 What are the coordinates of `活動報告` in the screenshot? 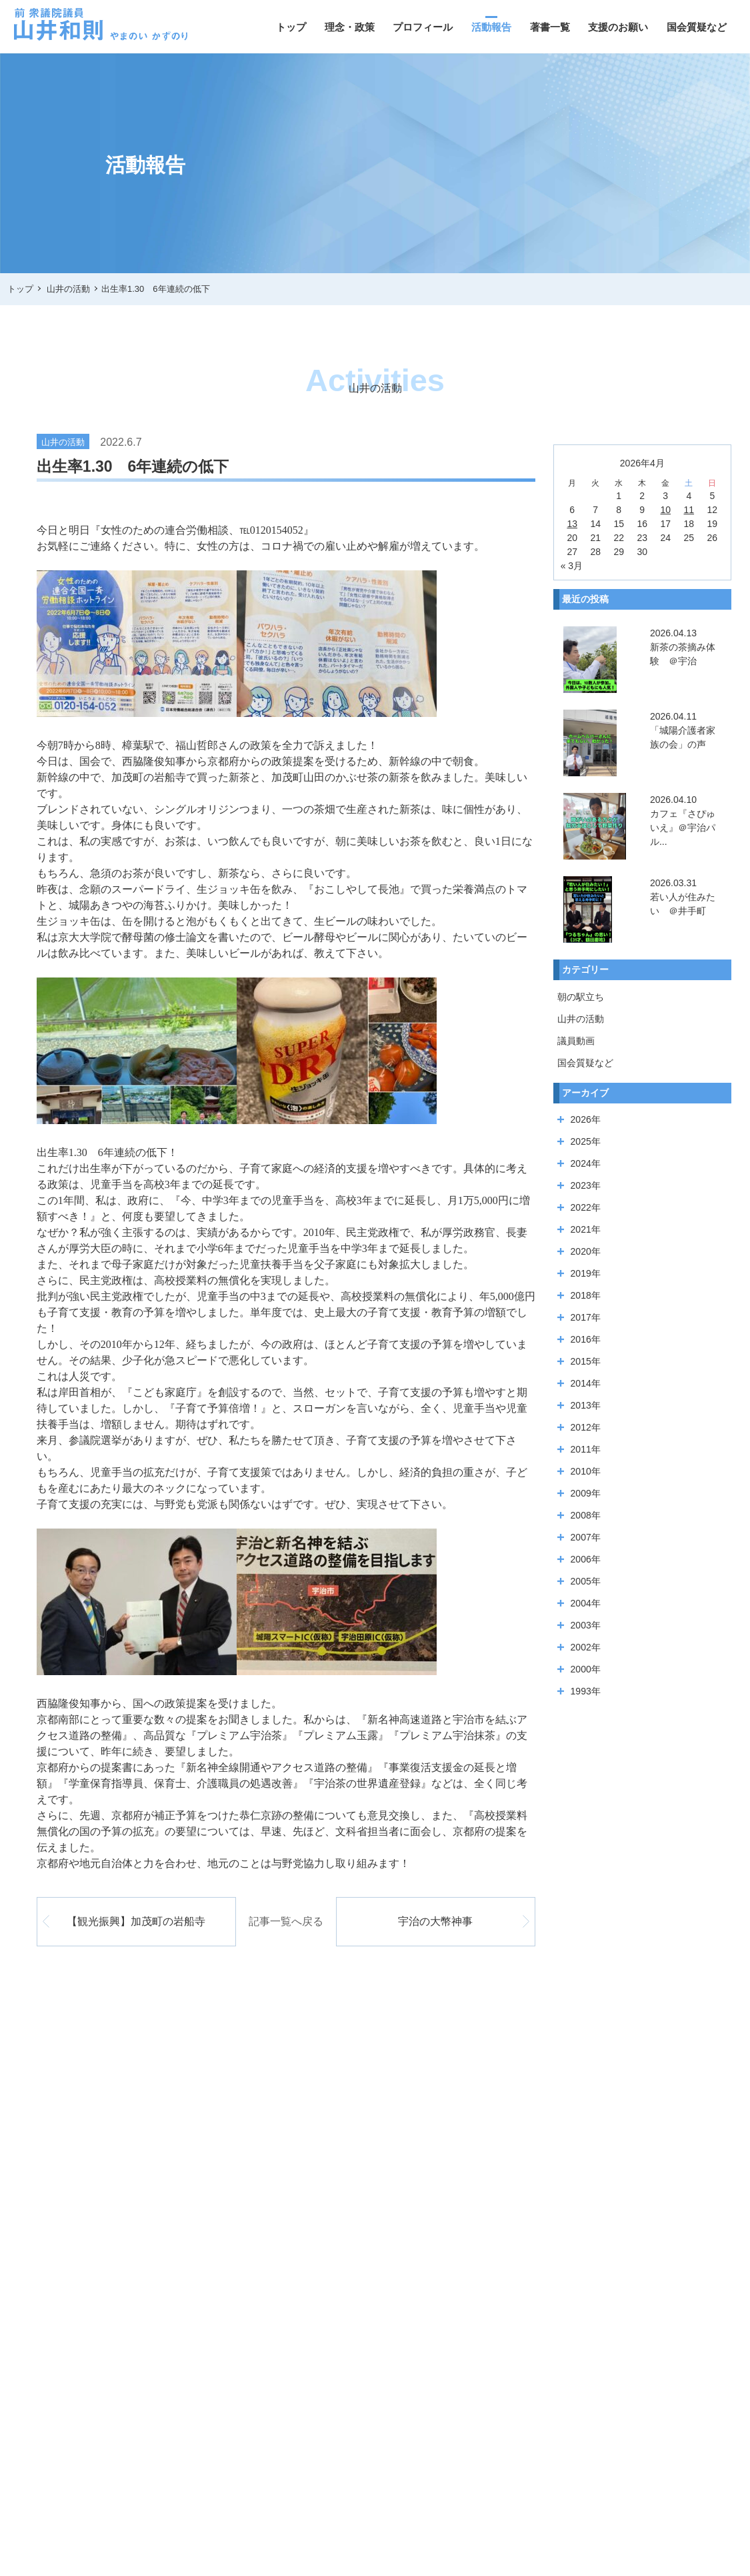 It's located at (491, 27).